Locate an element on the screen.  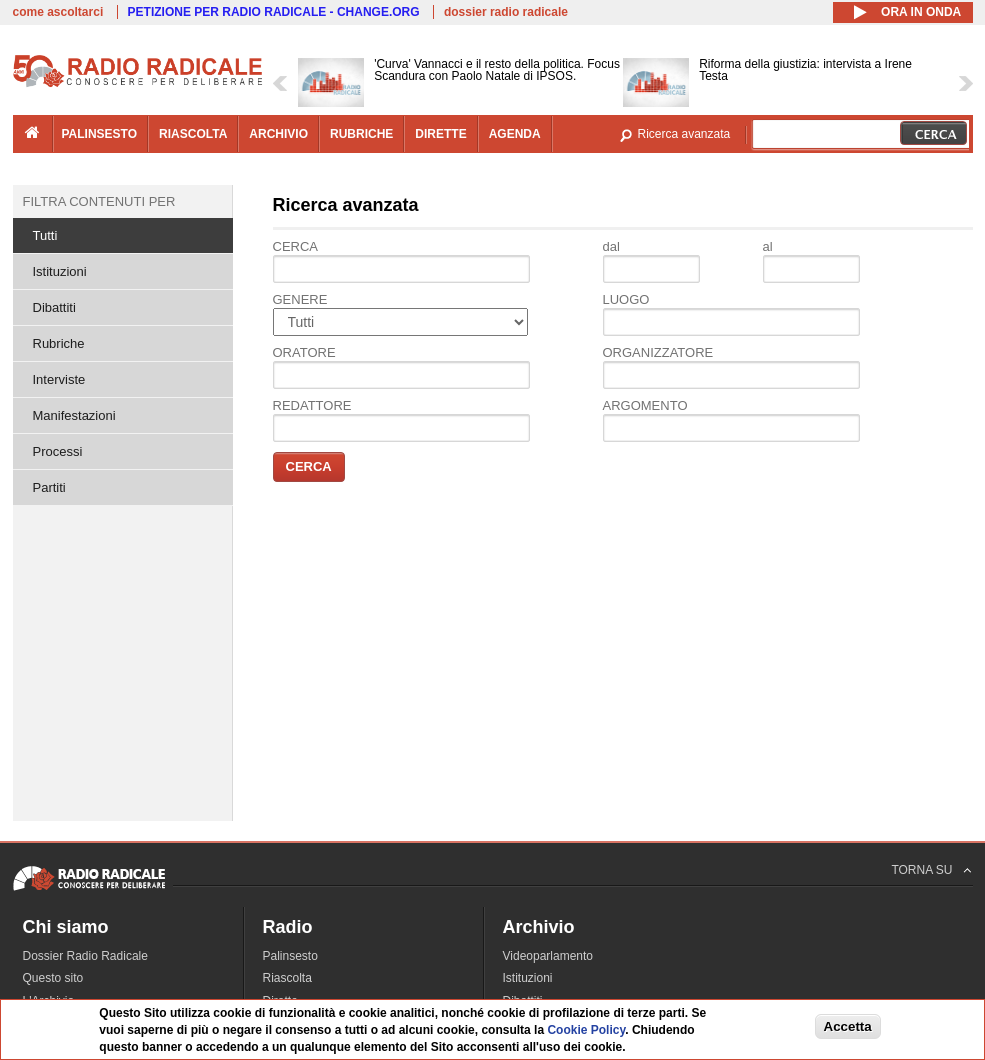
Palinsesto is located at coordinates (290, 956).